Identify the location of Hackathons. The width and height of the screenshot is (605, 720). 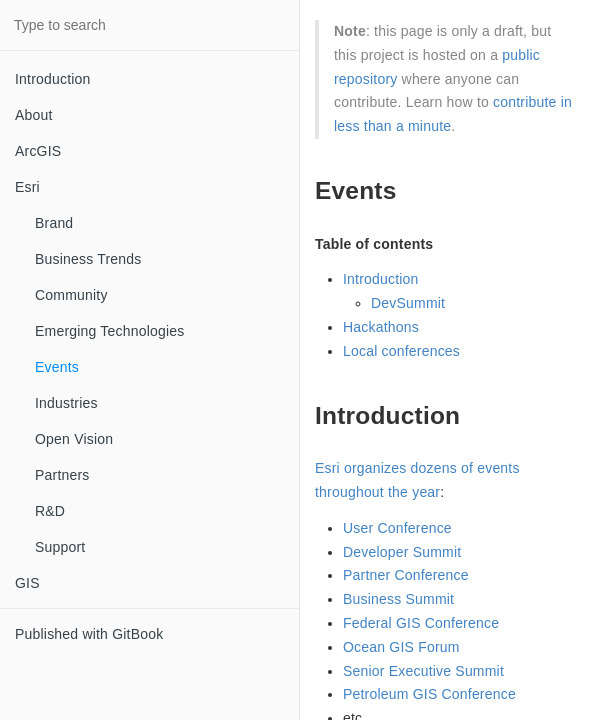
(381, 327).